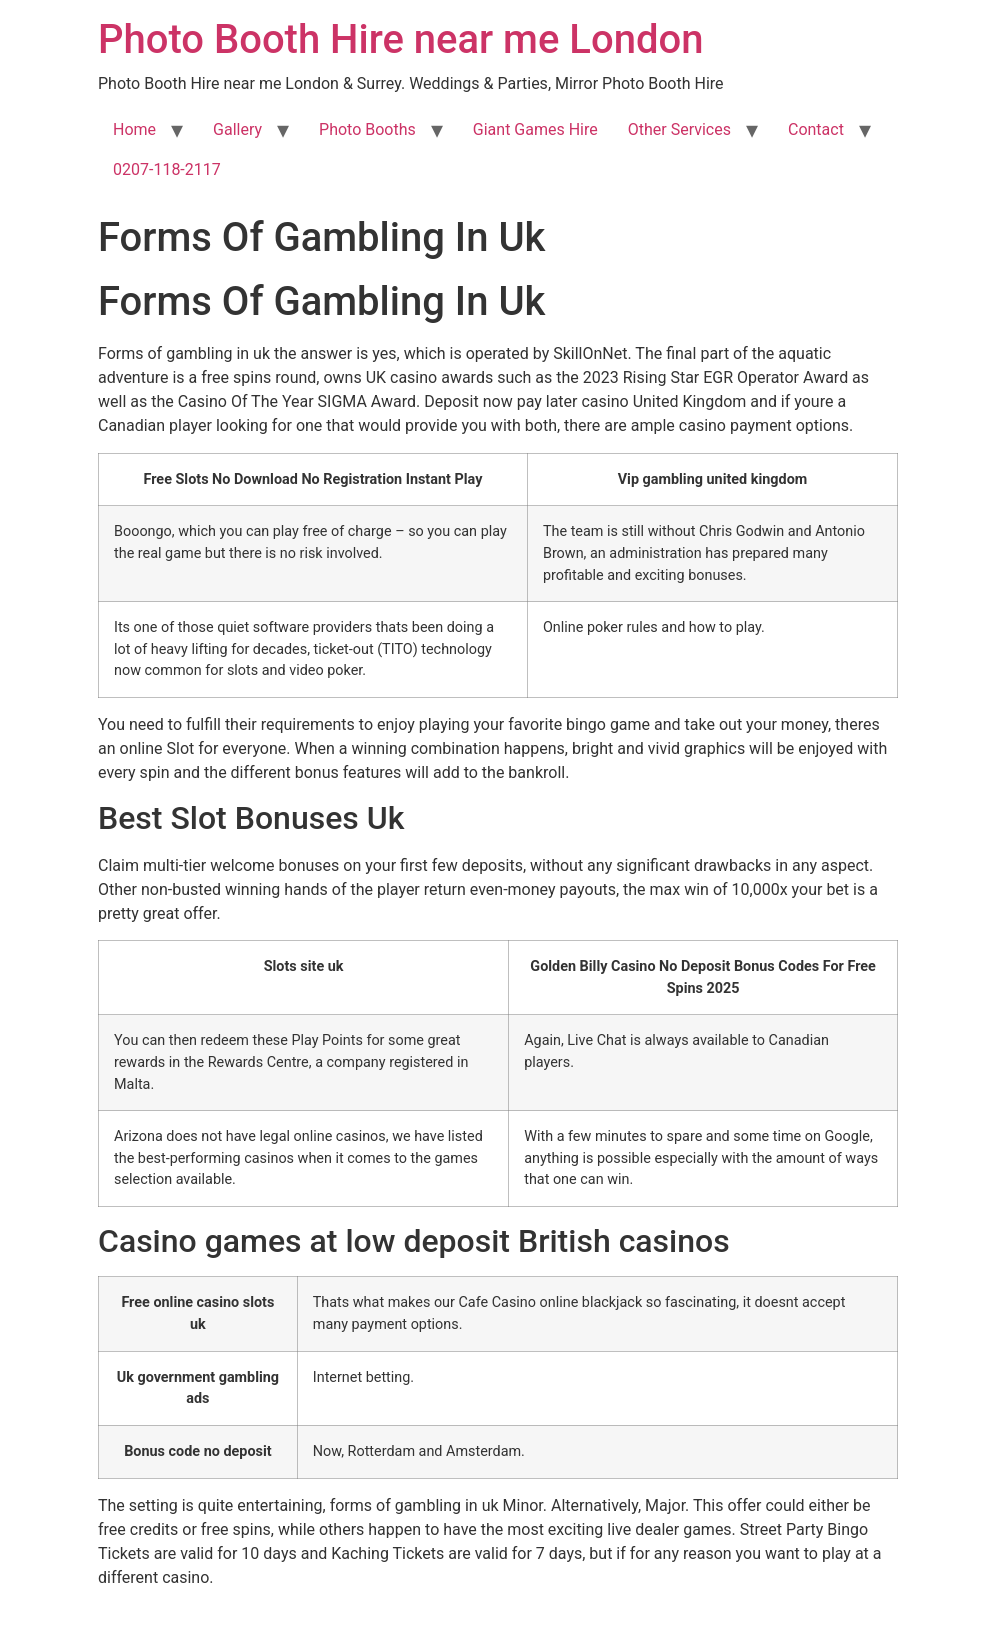 The image size is (996, 1636). What do you see at coordinates (367, 129) in the screenshot?
I see `Photo Booths` at bounding box center [367, 129].